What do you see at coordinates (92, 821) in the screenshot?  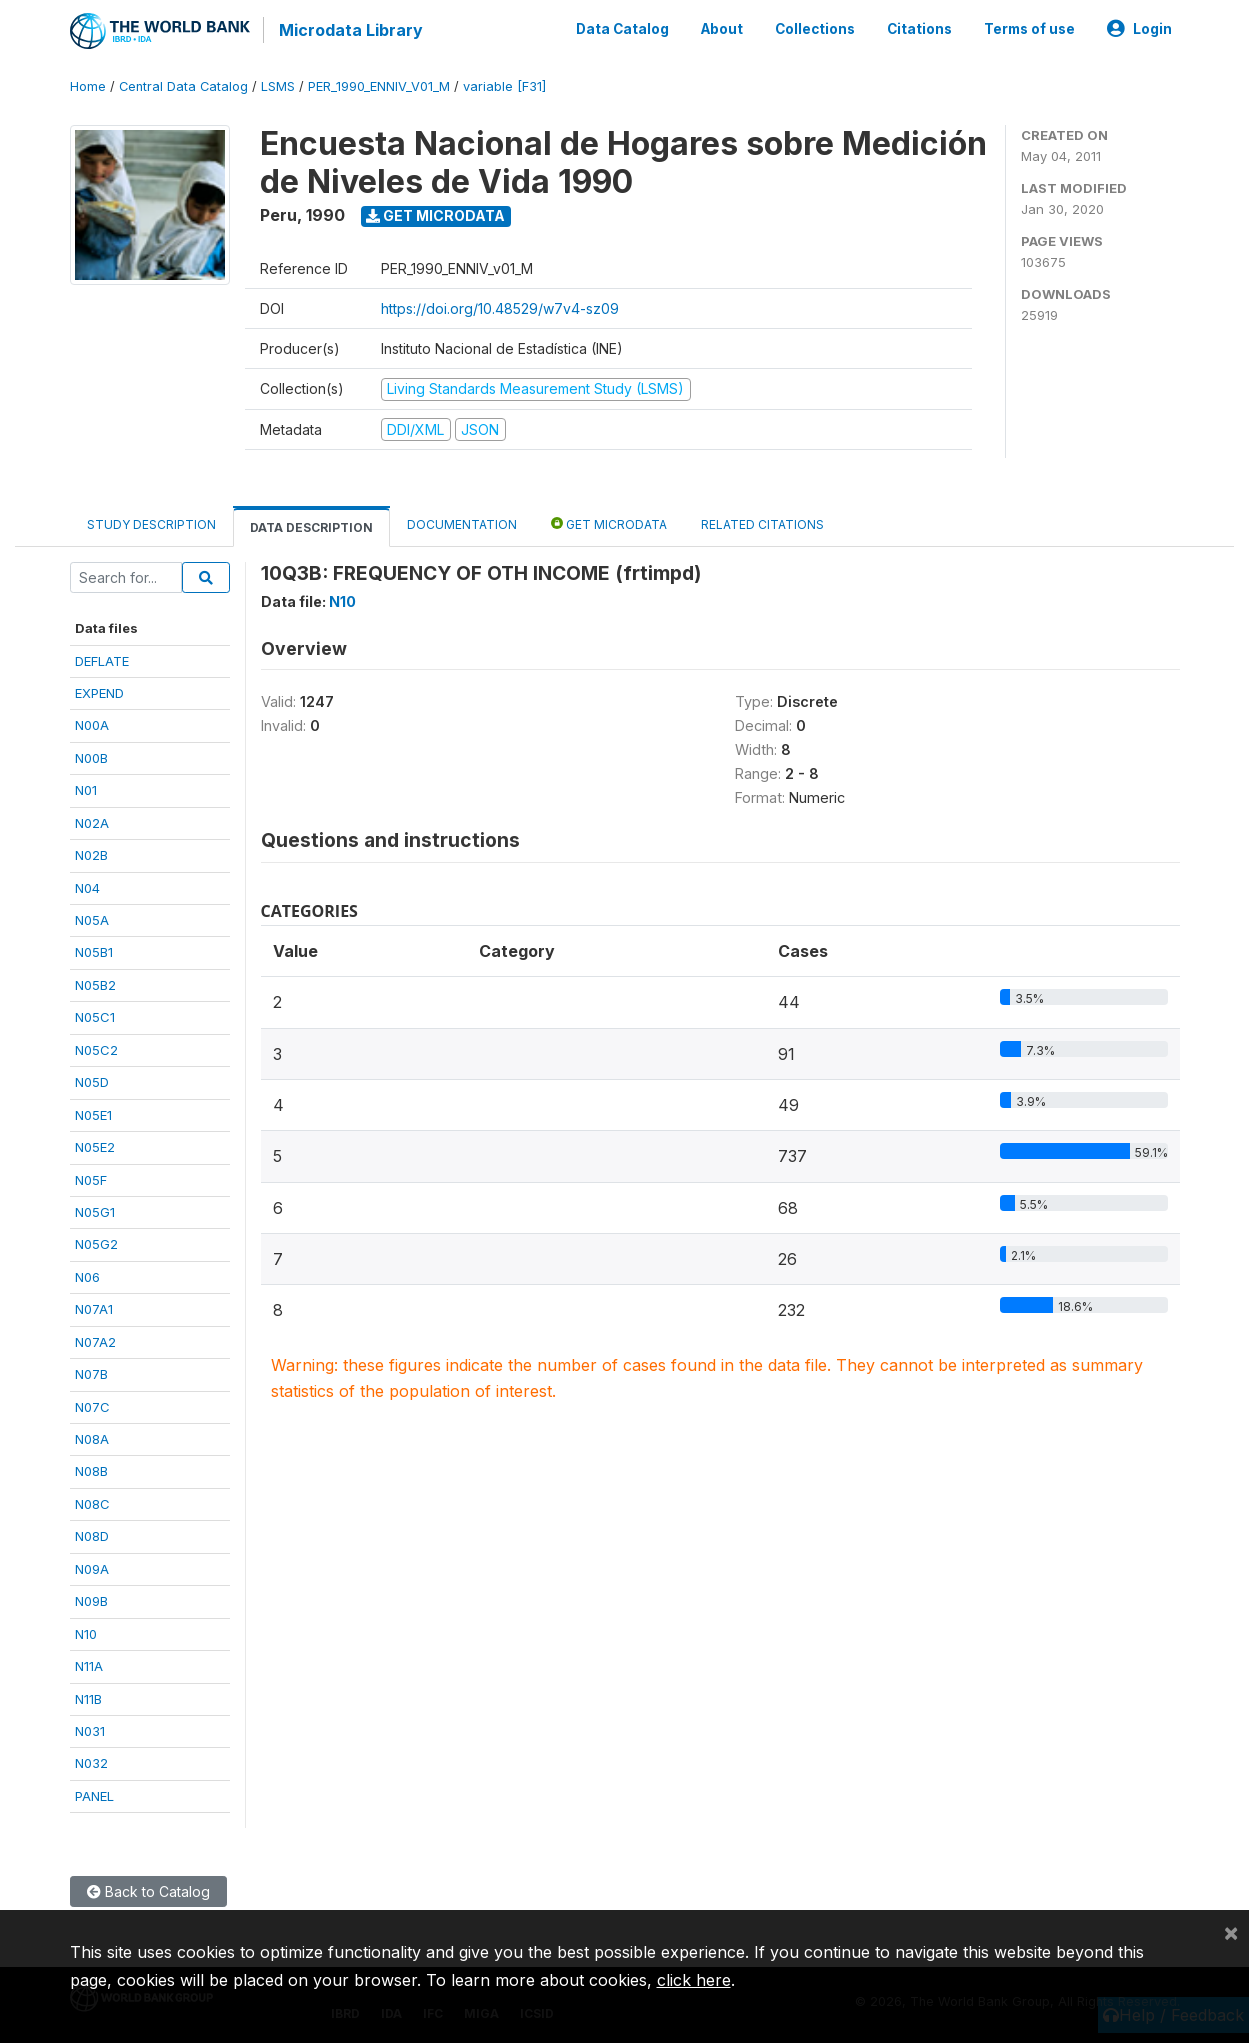 I see `N02A` at bounding box center [92, 821].